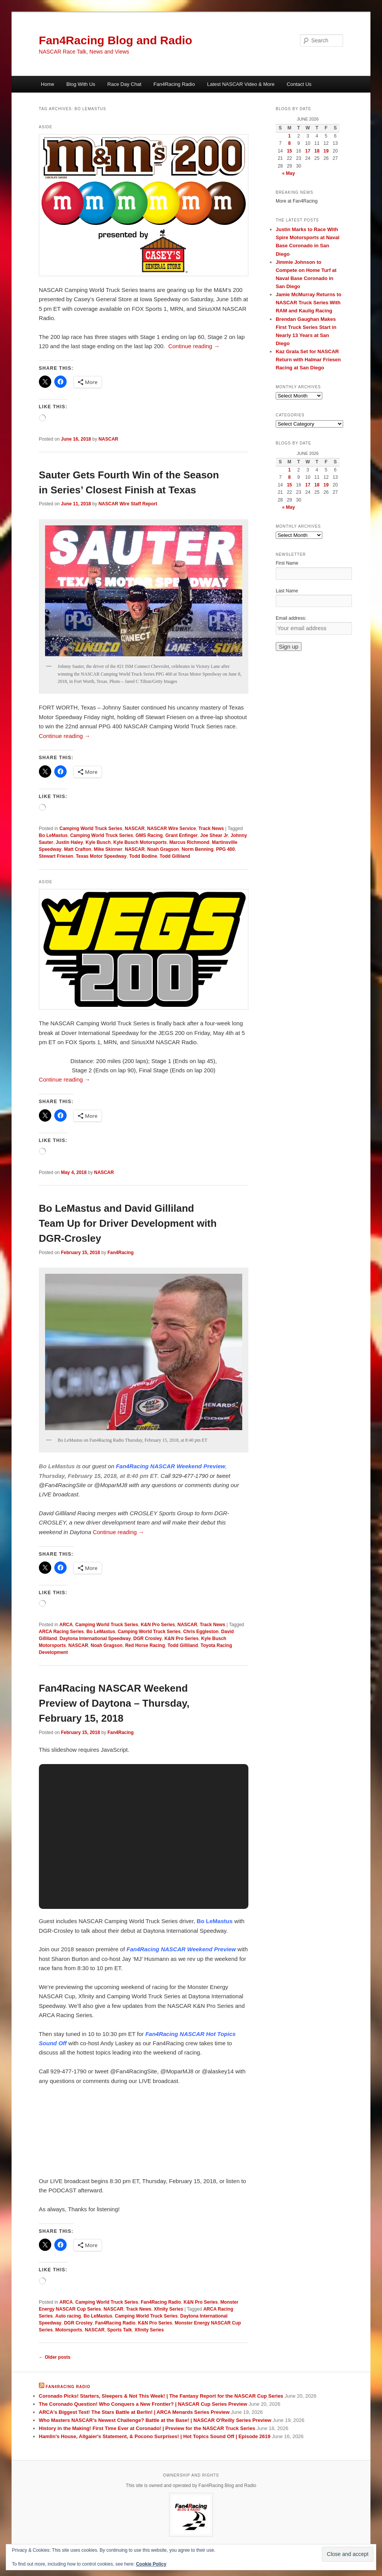 The image size is (382, 2576). I want to click on Joe Shear Jr, so click(214, 835).